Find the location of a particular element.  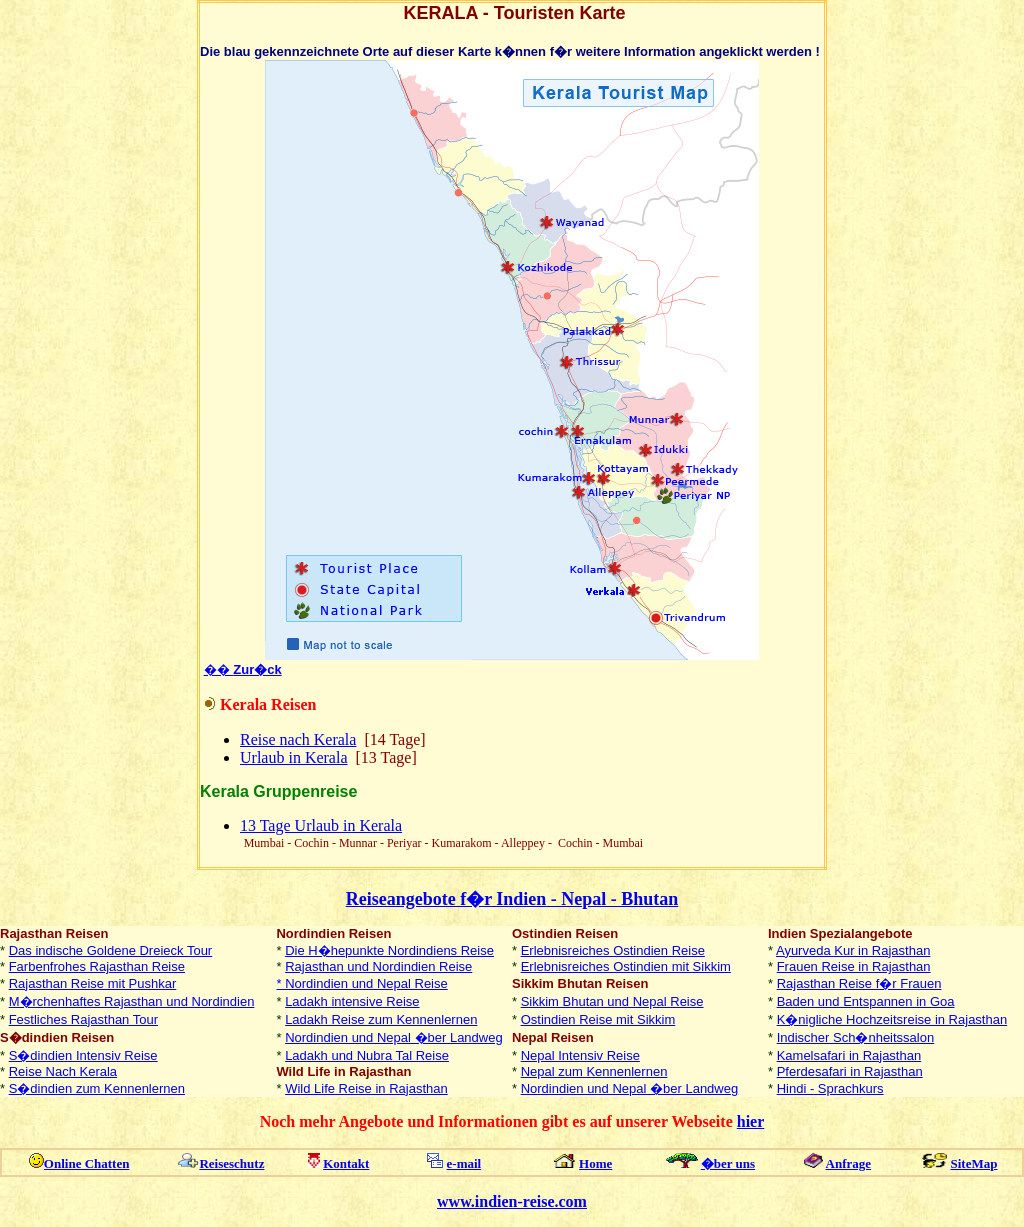

Ayurveda Kur in Rajasthan is located at coordinates (853, 950).